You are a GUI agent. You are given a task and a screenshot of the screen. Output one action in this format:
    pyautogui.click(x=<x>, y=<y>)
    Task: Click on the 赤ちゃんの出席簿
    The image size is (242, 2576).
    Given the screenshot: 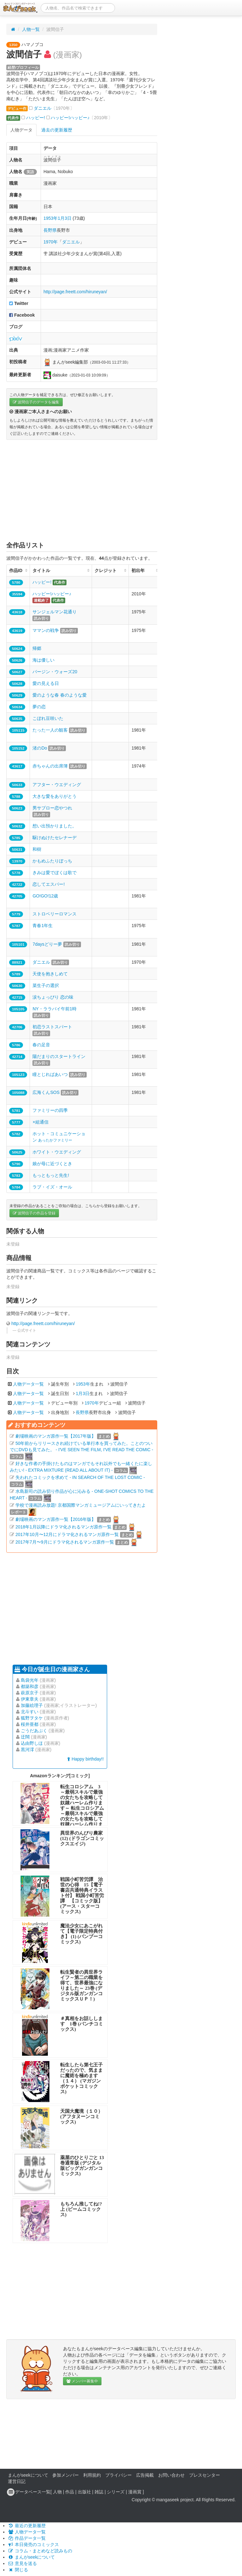 What is the action you would take?
    pyautogui.click(x=50, y=765)
    